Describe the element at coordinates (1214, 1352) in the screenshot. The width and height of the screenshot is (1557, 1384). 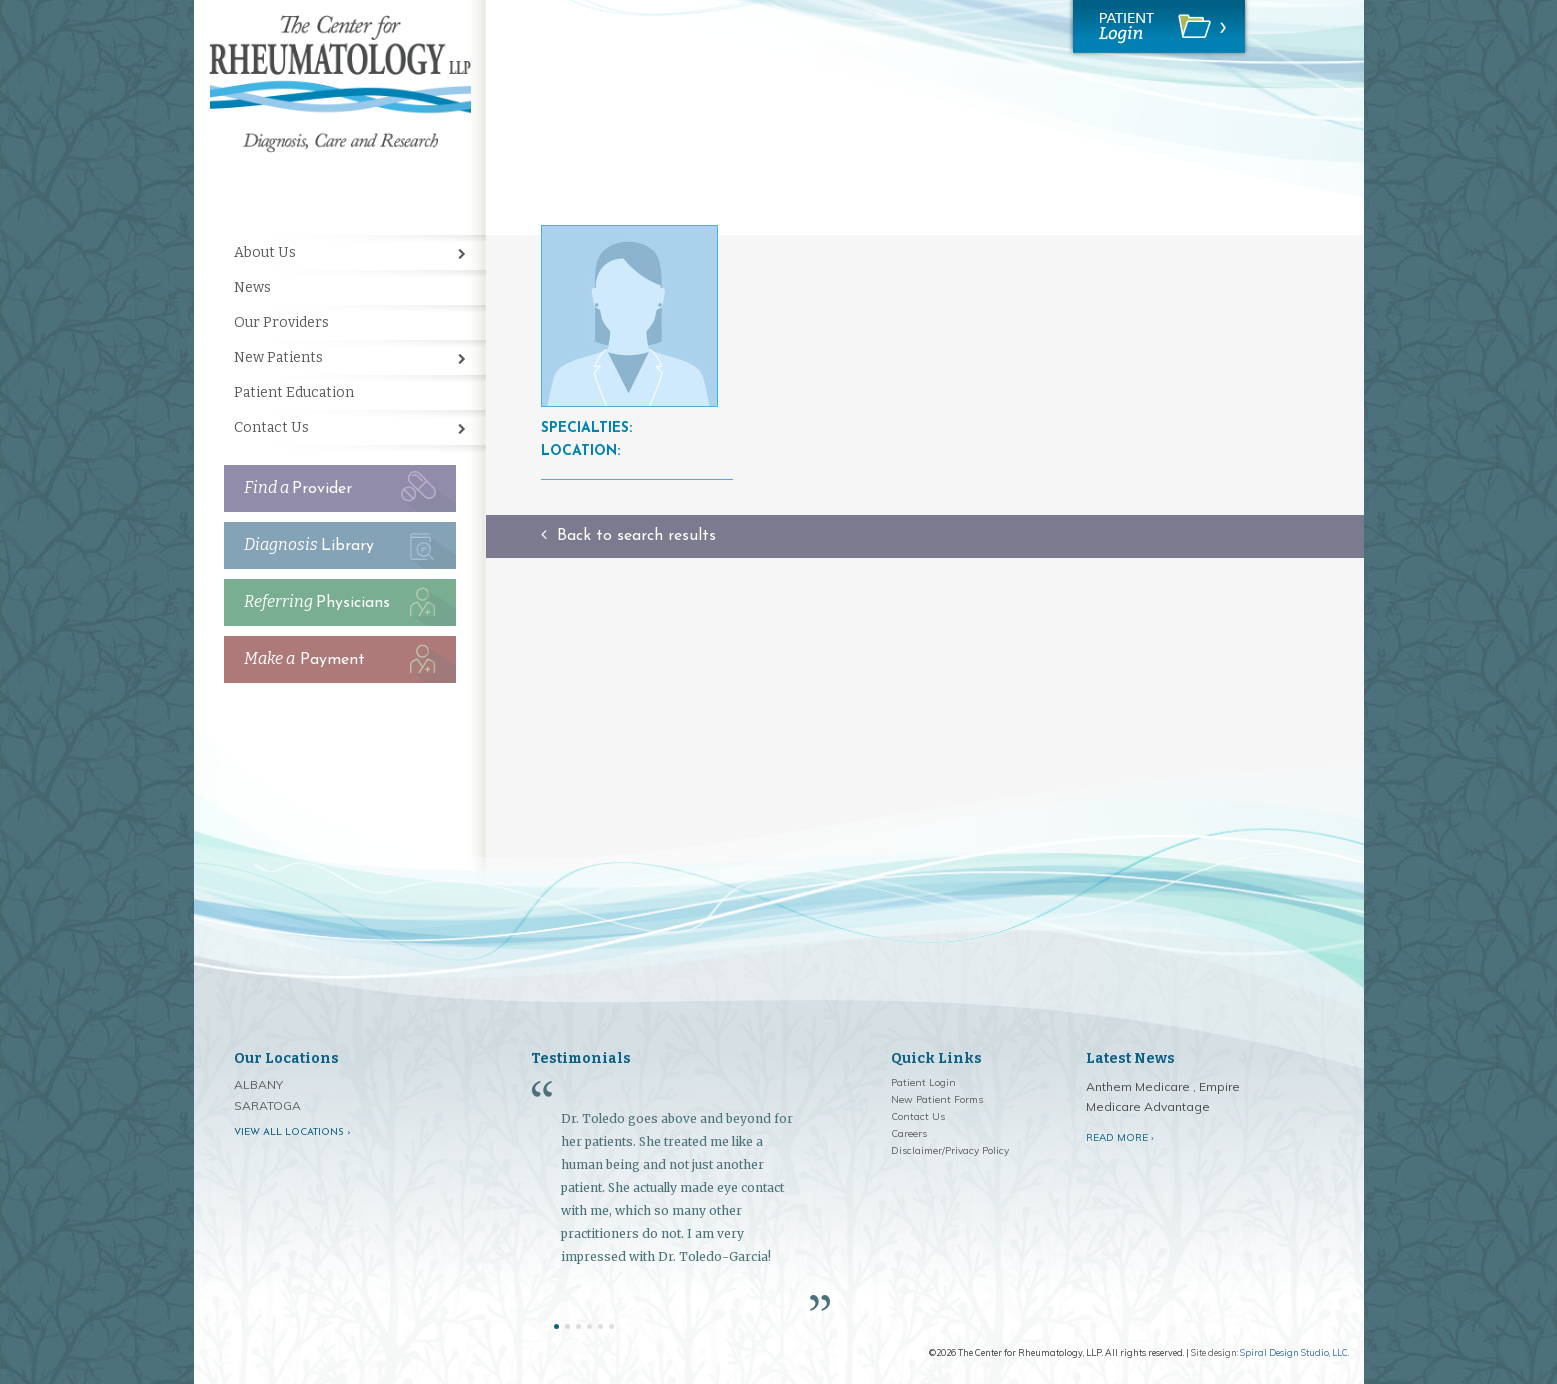
I see `Site design:` at that location.